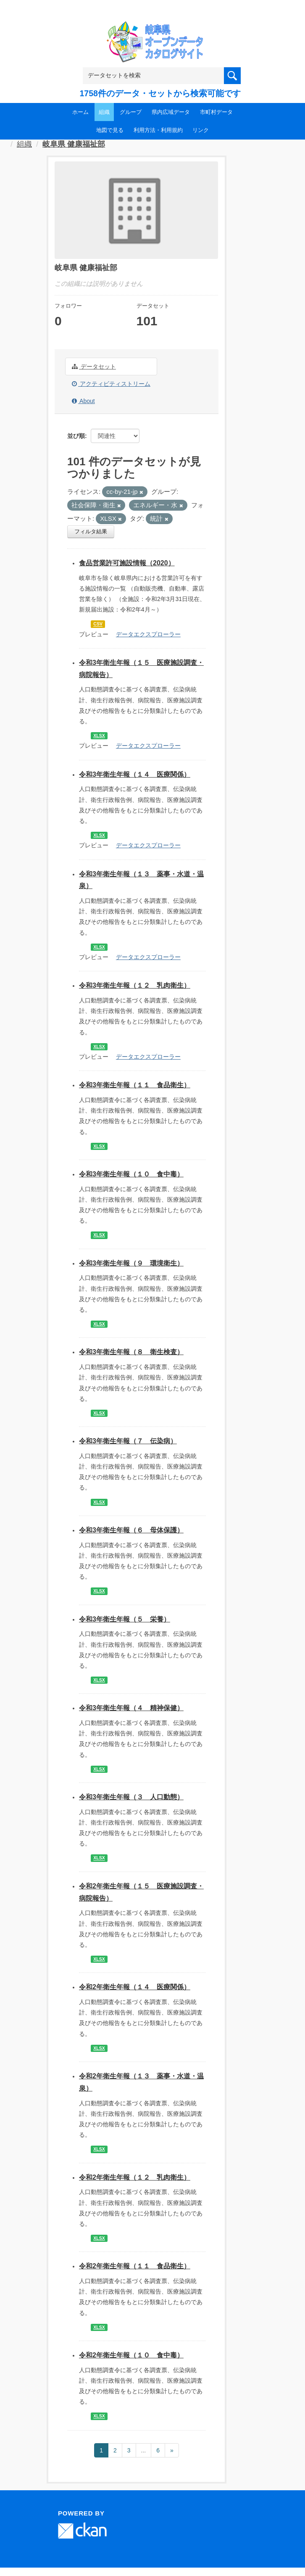 This screenshot has height=2576, width=305. I want to click on アクティビティストリーム, so click(111, 383).